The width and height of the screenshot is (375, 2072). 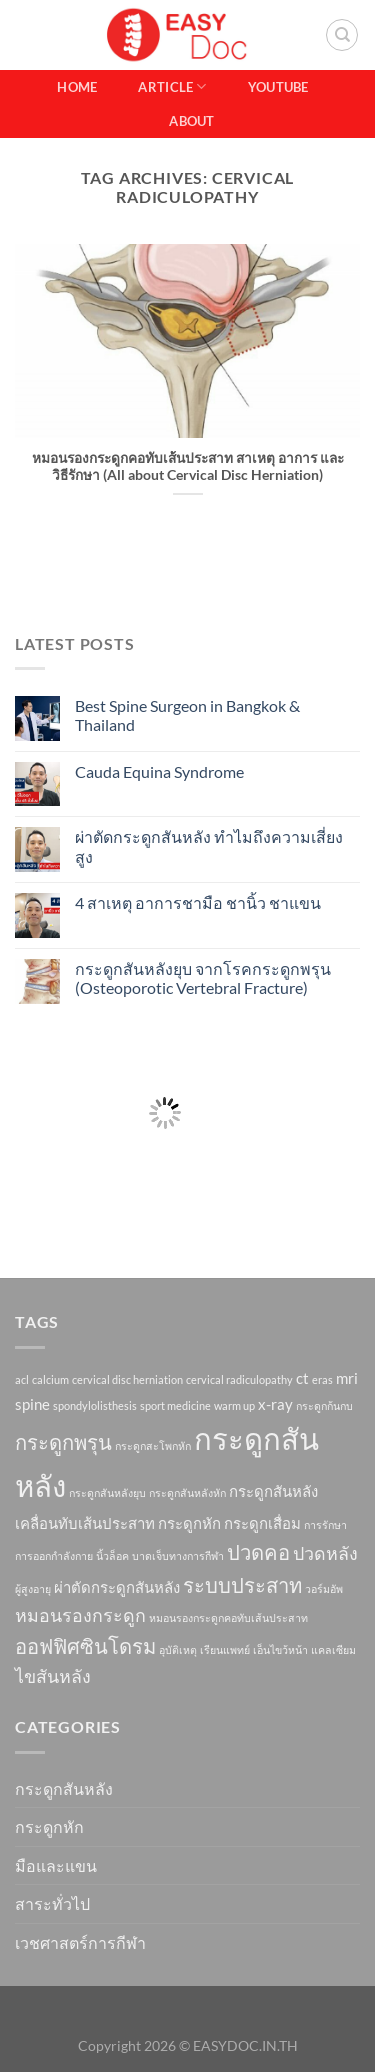 What do you see at coordinates (49, 1826) in the screenshot?
I see `กระดูกหัก` at bounding box center [49, 1826].